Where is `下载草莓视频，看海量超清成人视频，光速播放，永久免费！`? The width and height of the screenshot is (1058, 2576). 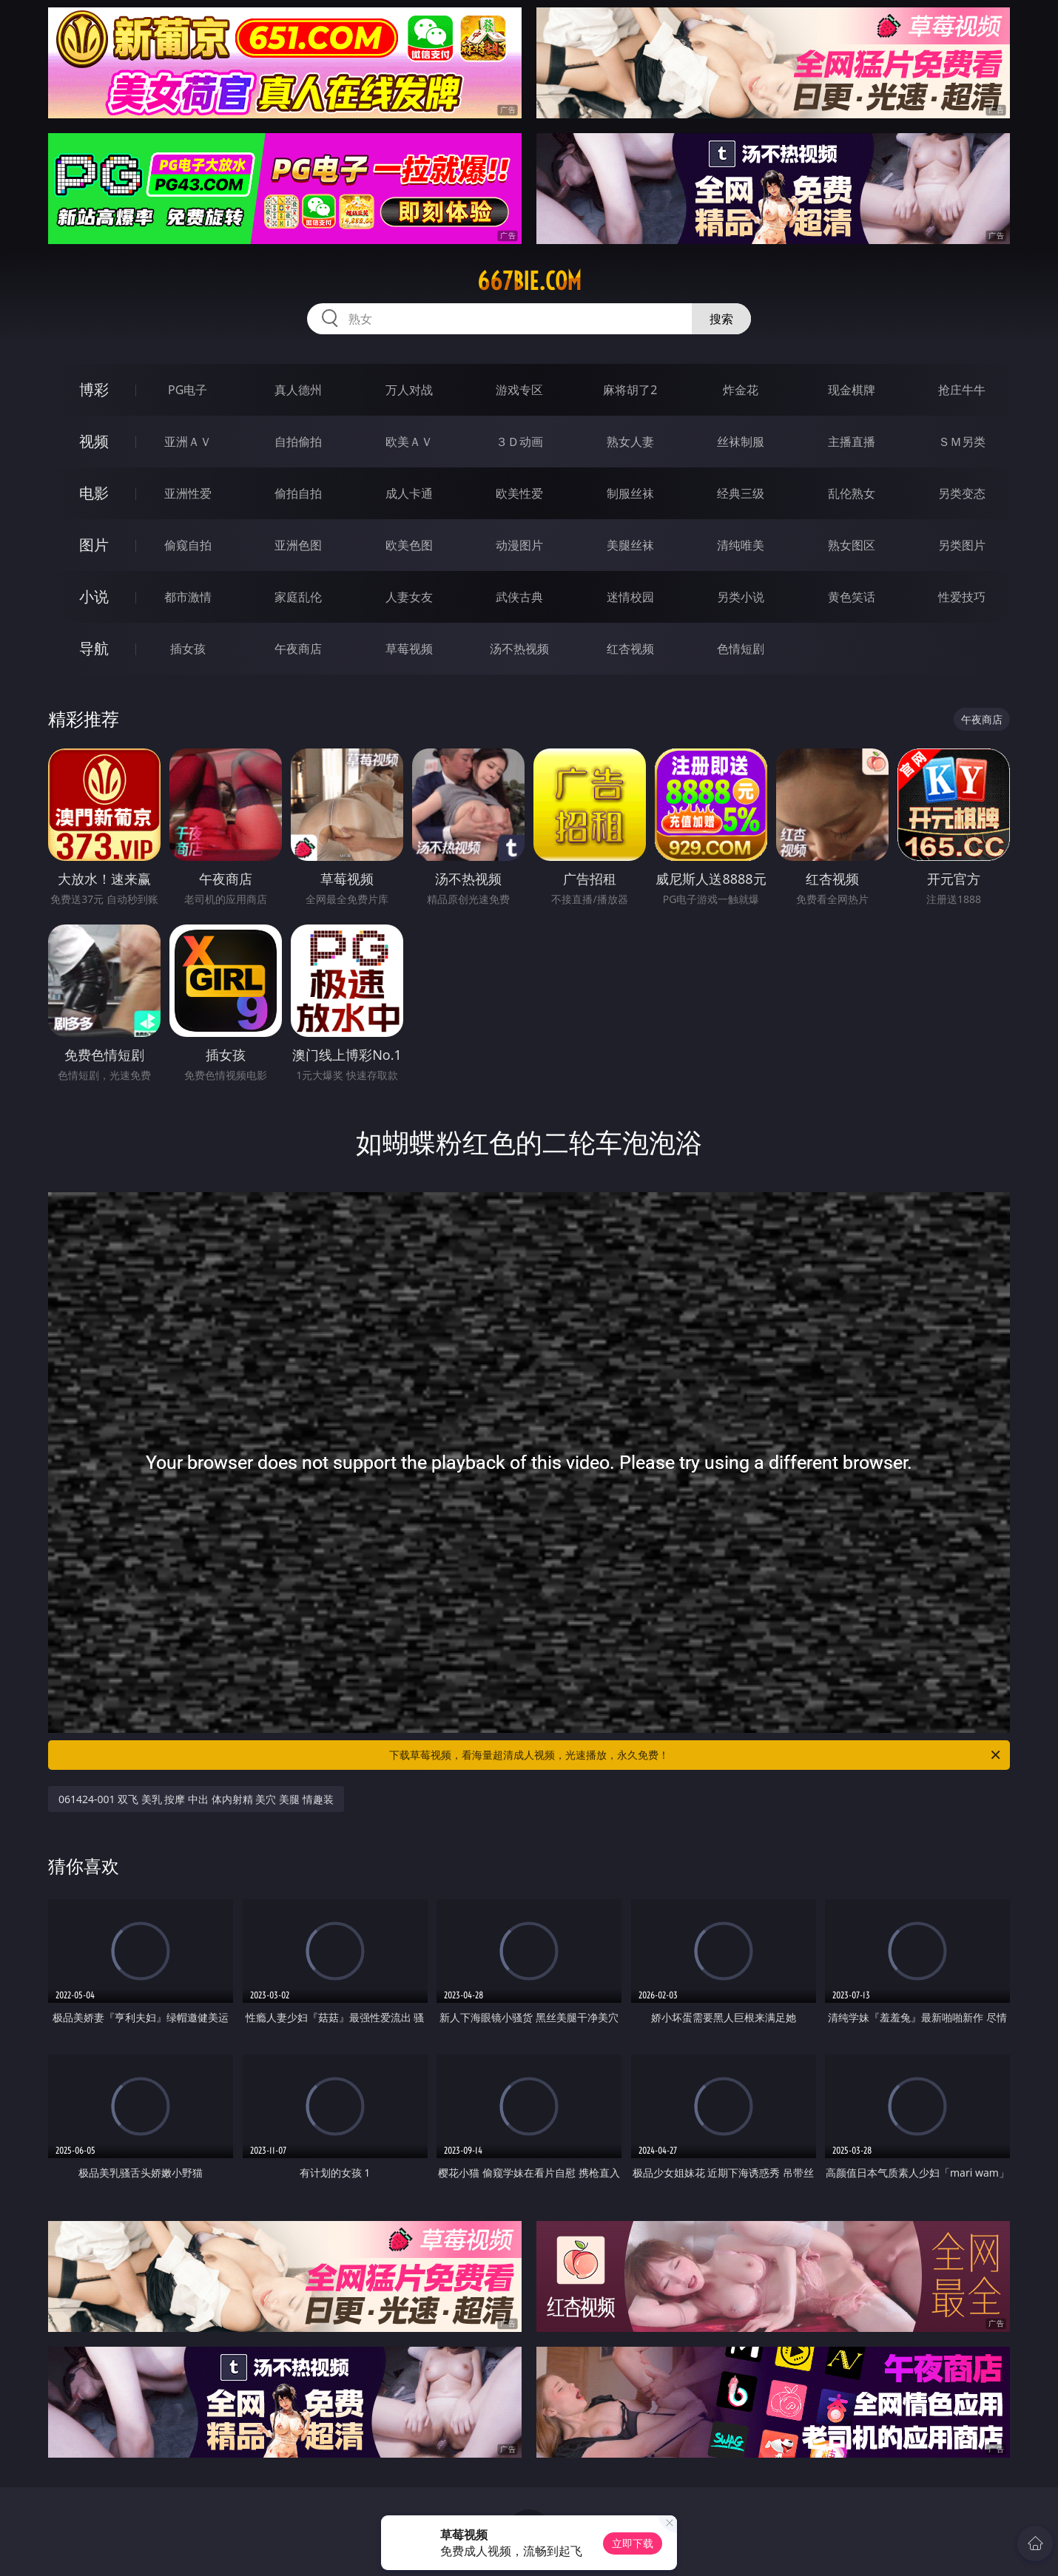 下载草莓视频，看海量超清成人视频，光速播放，永久免费！ is located at coordinates (696, 1755).